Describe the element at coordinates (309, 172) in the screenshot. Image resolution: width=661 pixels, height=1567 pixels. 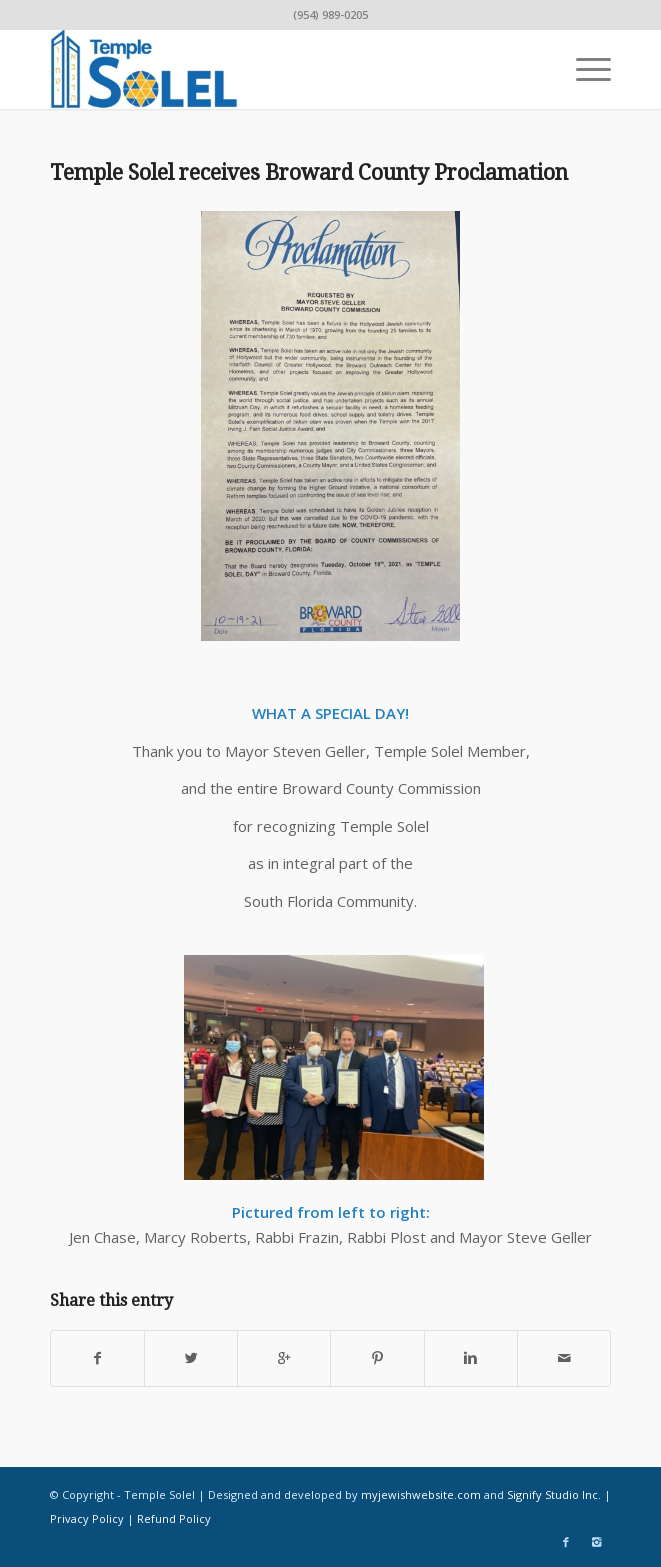
I see `Temple Solel receives Broward County Proclamation` at that location.